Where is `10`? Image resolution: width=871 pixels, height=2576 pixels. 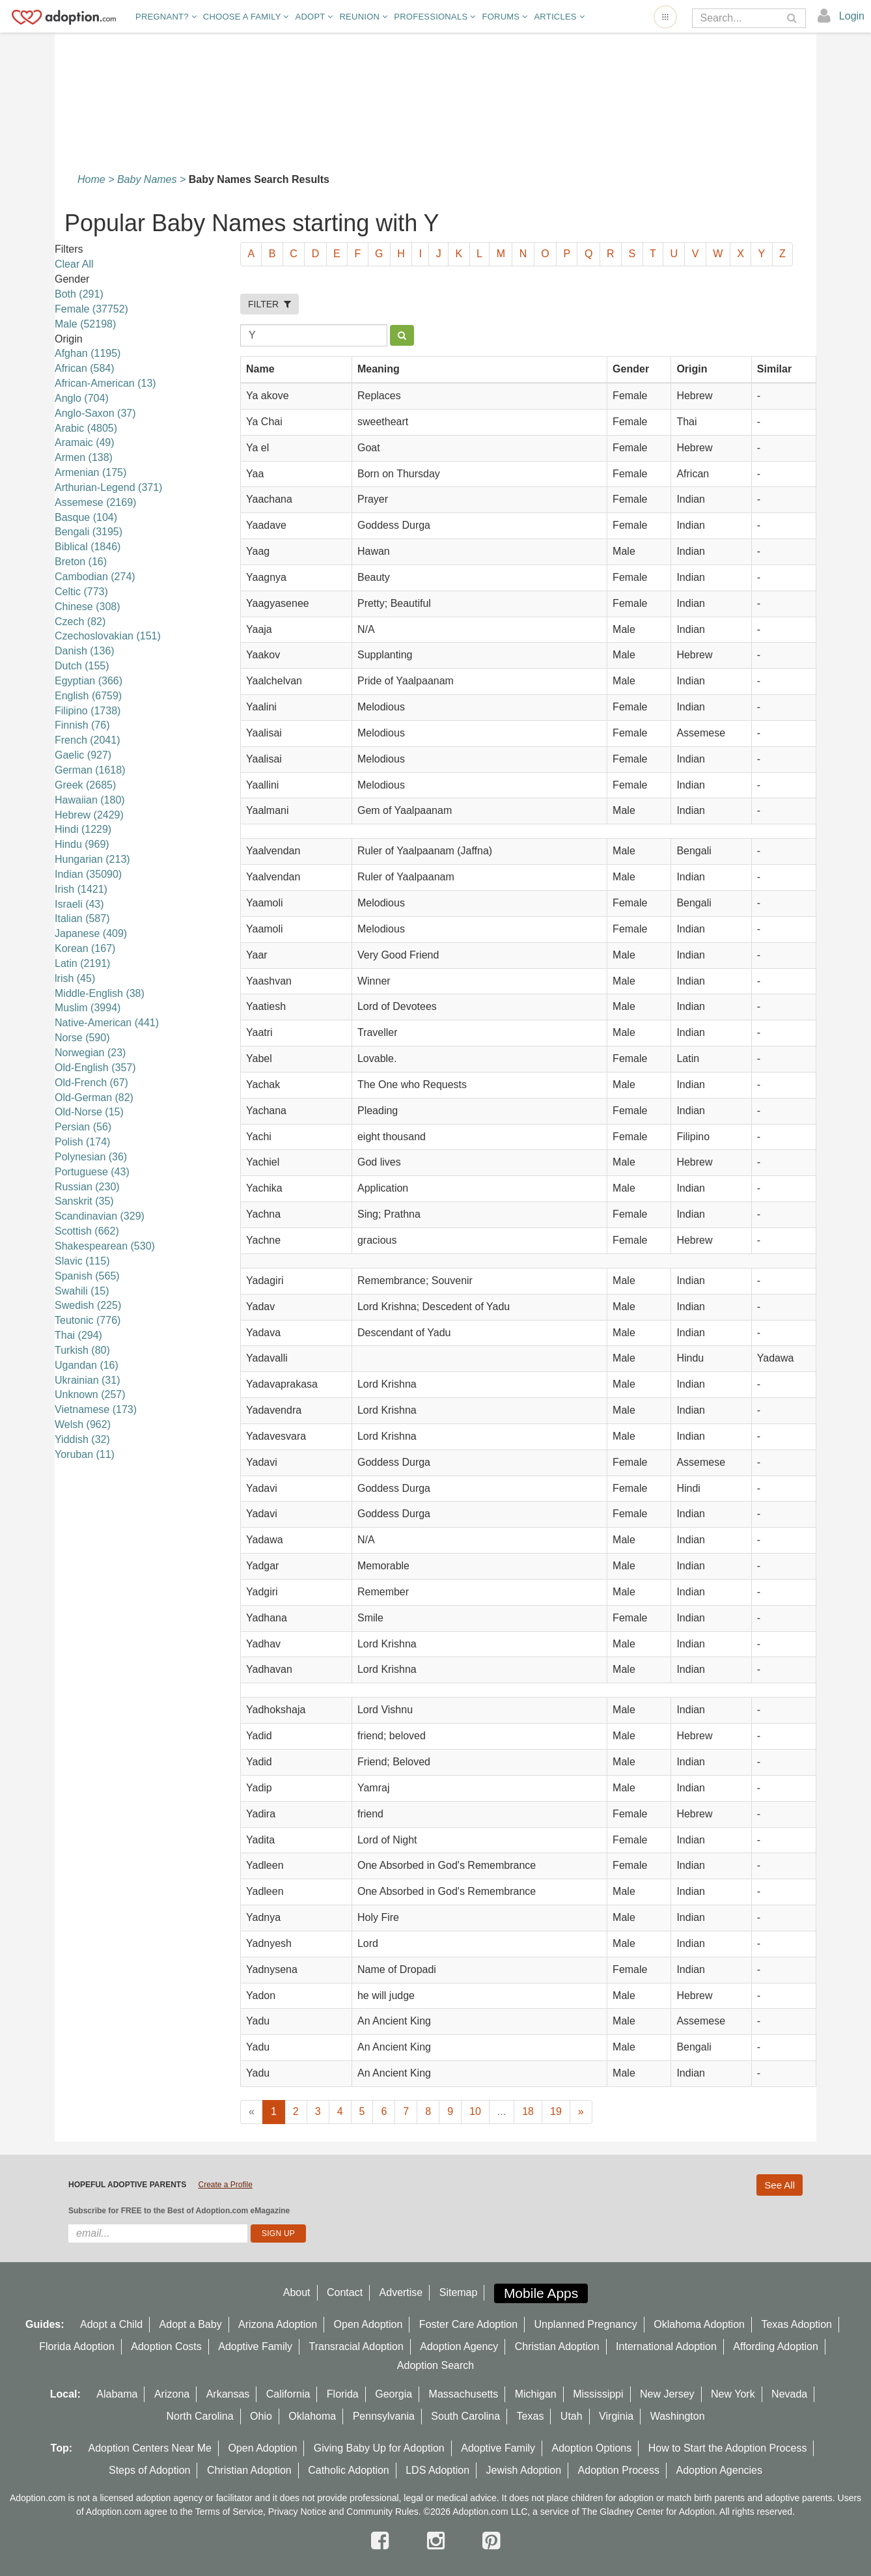
10 is located at coordinates (475, 2111).